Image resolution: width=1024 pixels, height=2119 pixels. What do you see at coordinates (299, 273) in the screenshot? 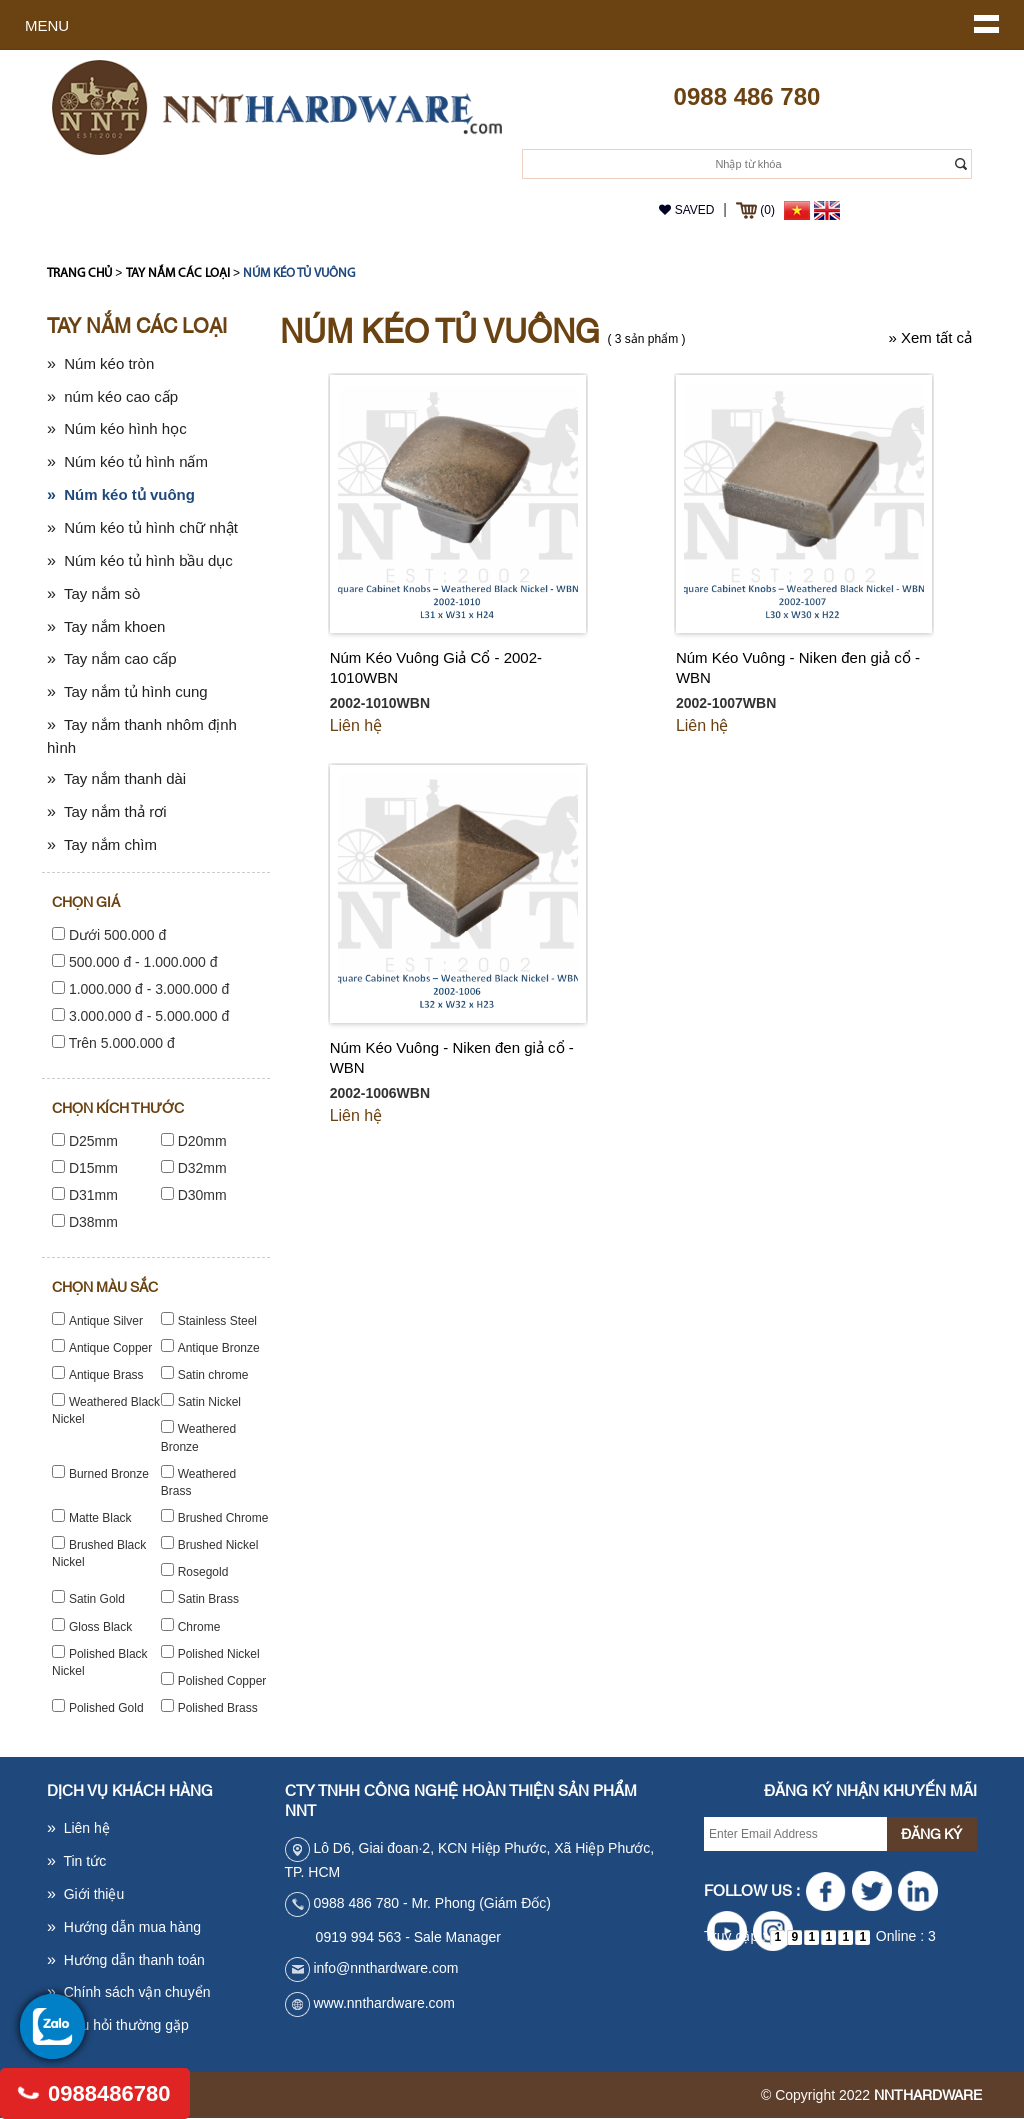
I see `Núm kéo tủ vuông` at bounding box center [299, 273].